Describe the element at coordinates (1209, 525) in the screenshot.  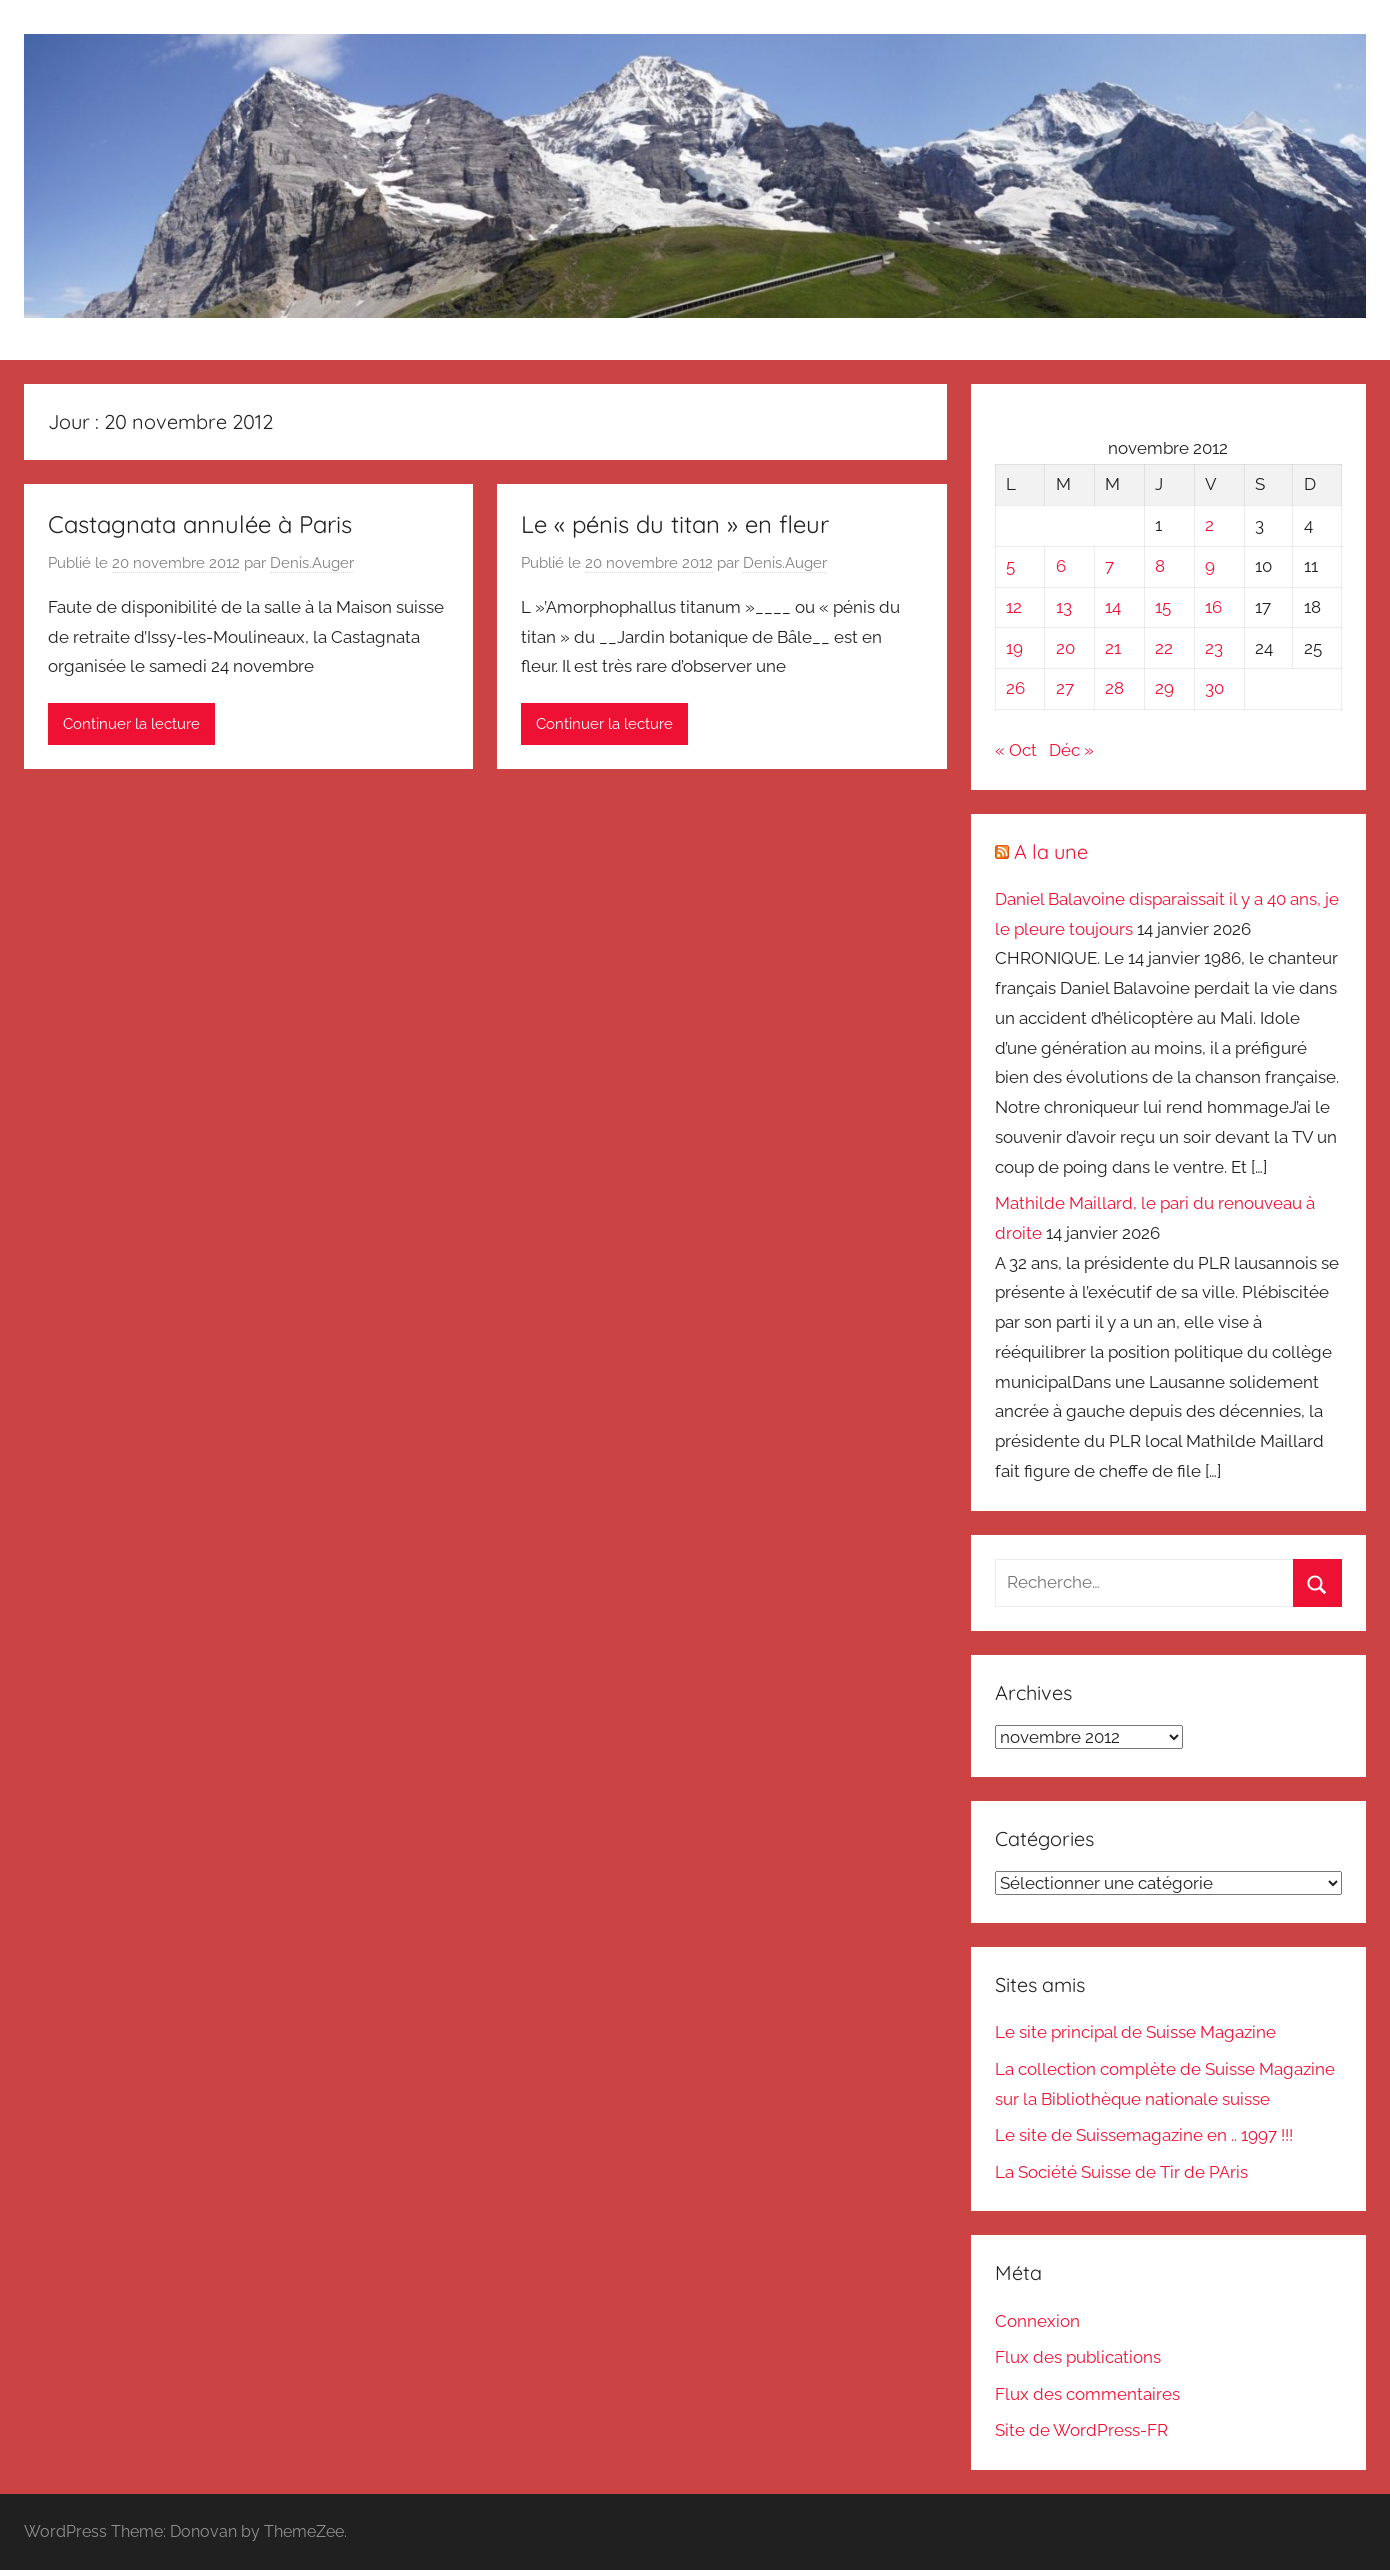
I see `2 [Publications publiées sur 2 November 2012]` at that location.